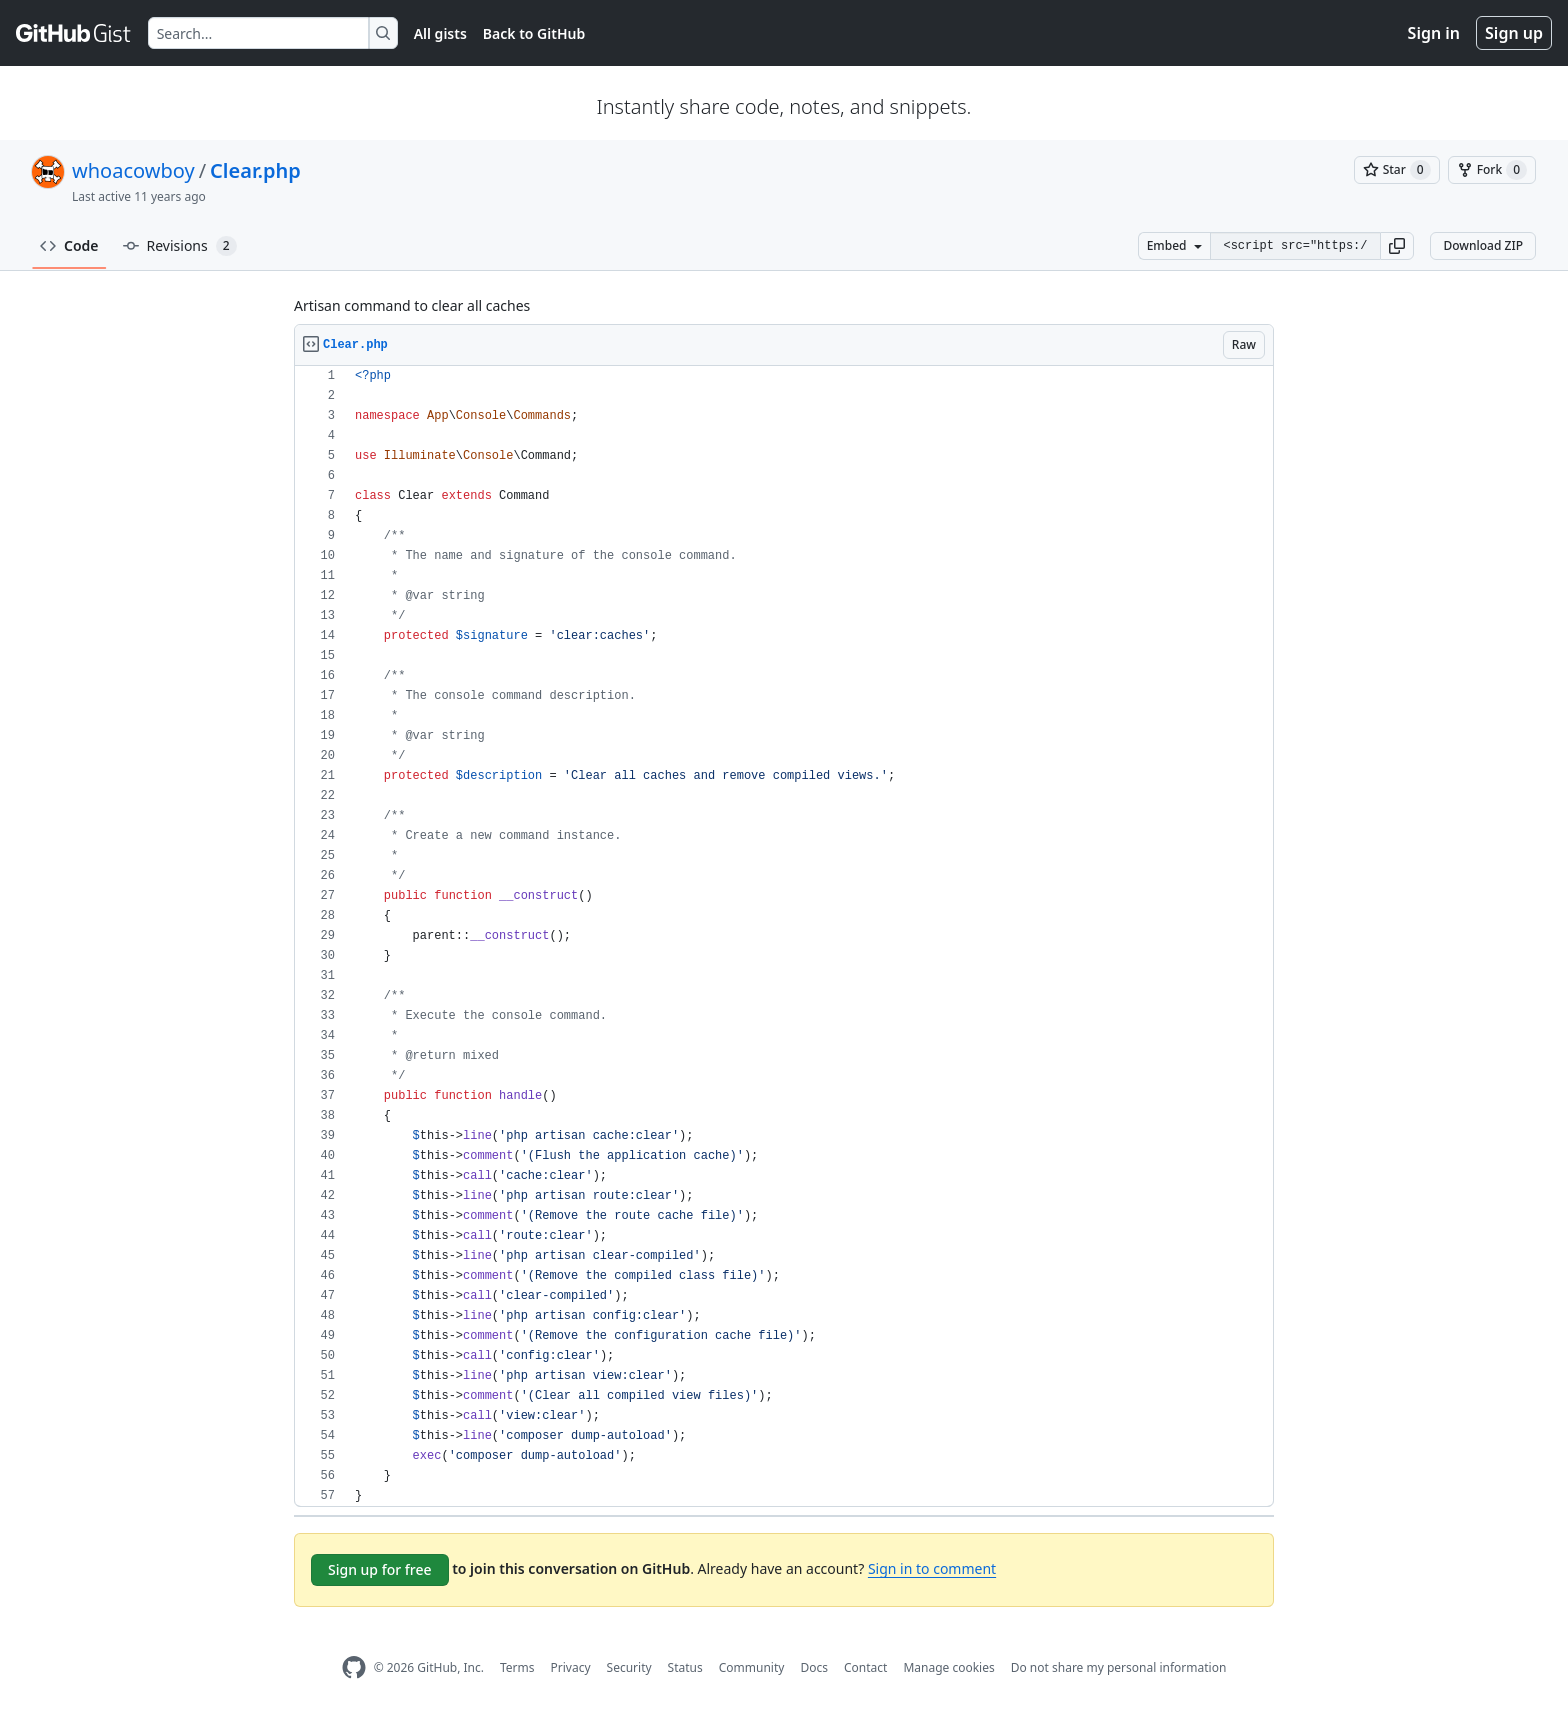  I want to click on Contact, so click(865, 1667).